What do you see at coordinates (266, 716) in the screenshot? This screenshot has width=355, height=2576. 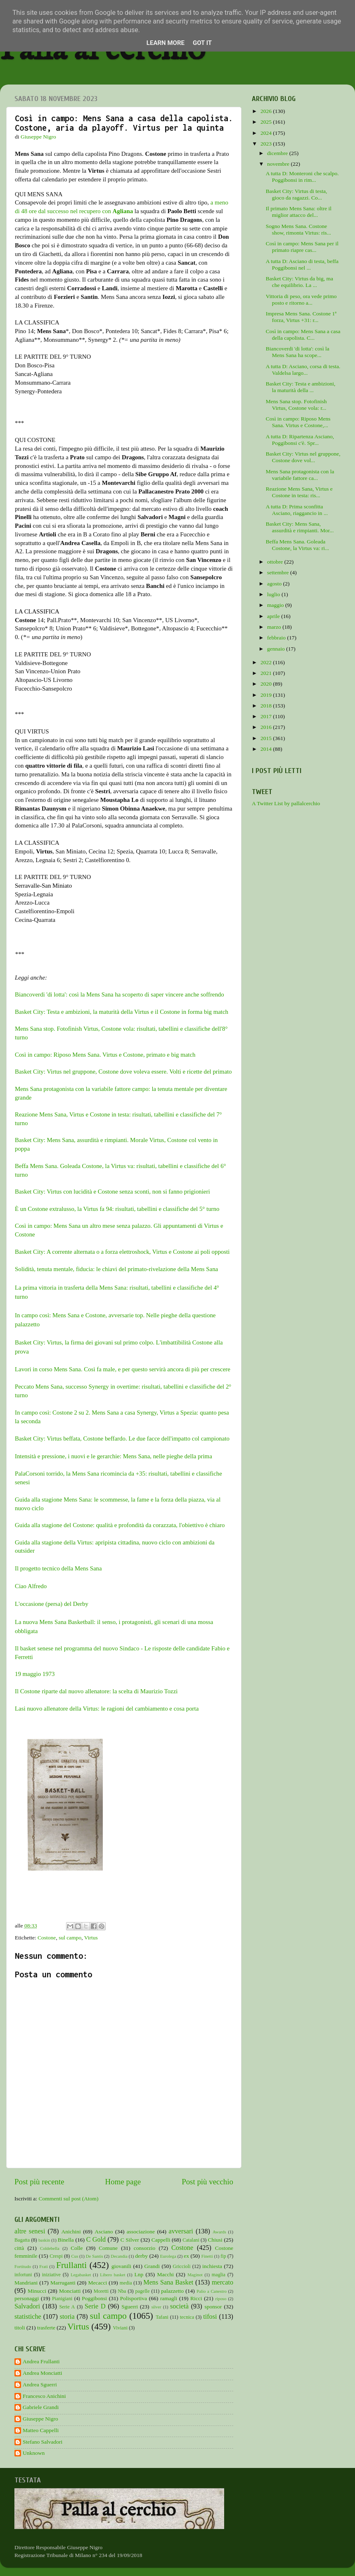 I see `2017` at bounding box center [266, 716].